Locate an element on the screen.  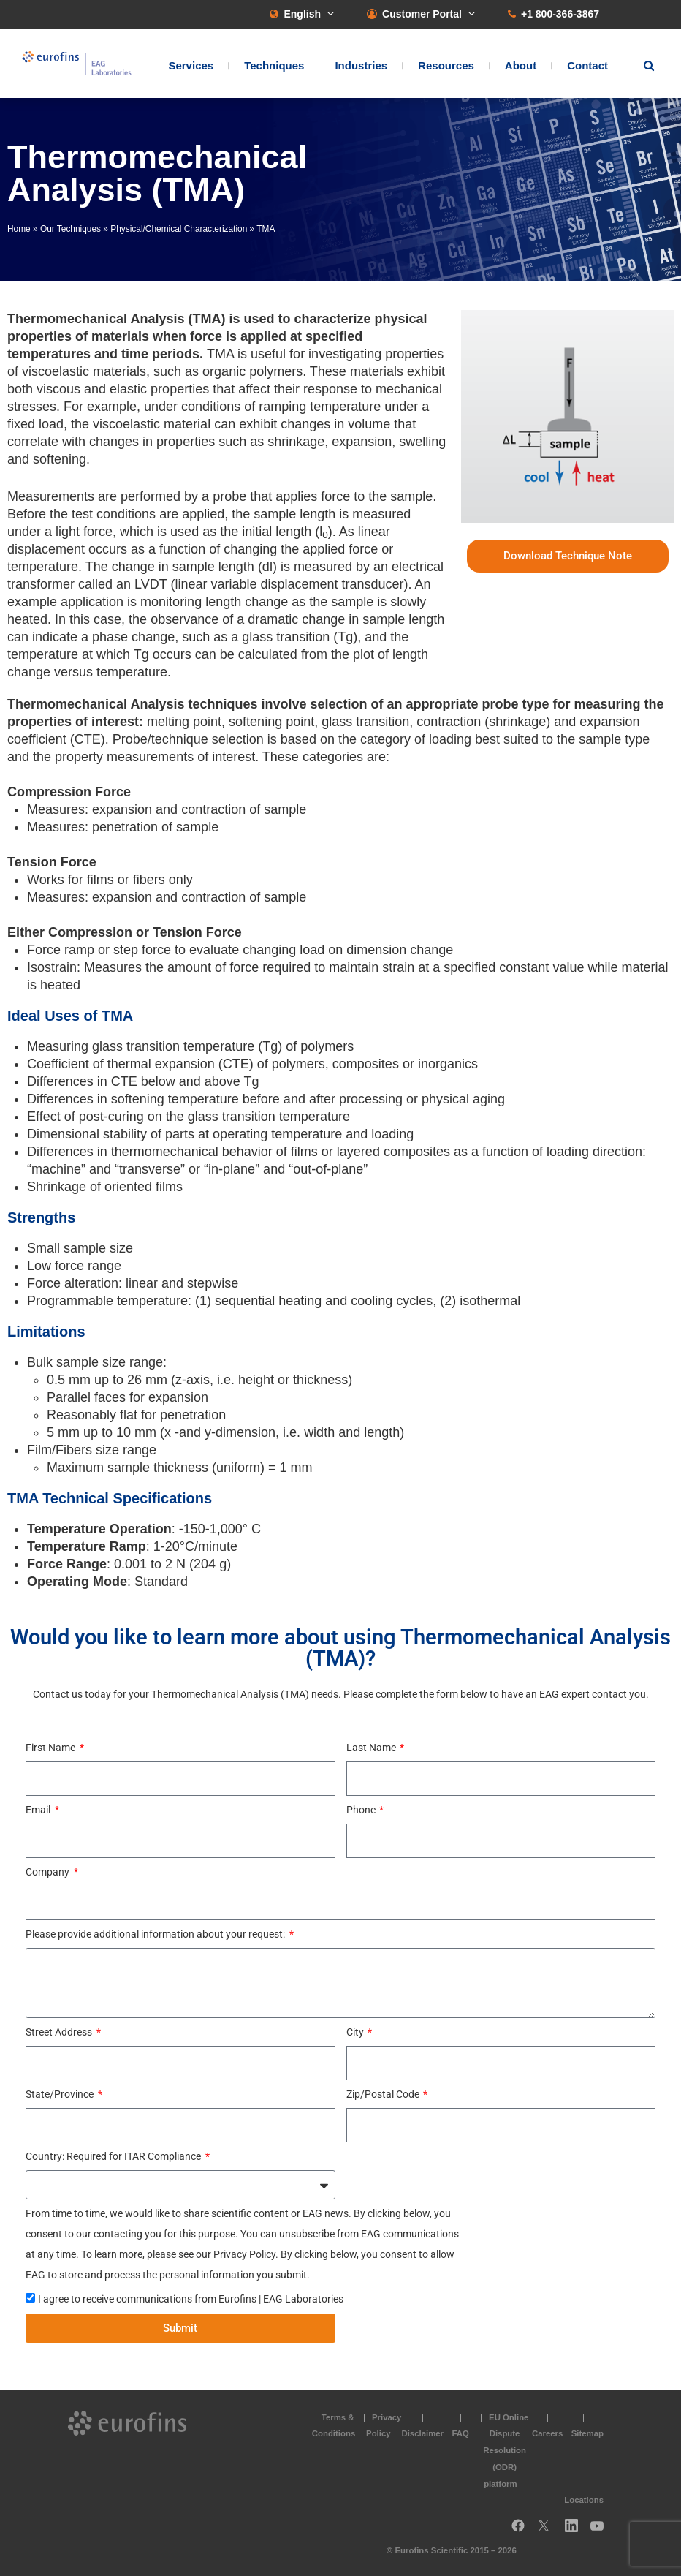
Physical/Chemical Characterization is located at coordinates (178, 229).